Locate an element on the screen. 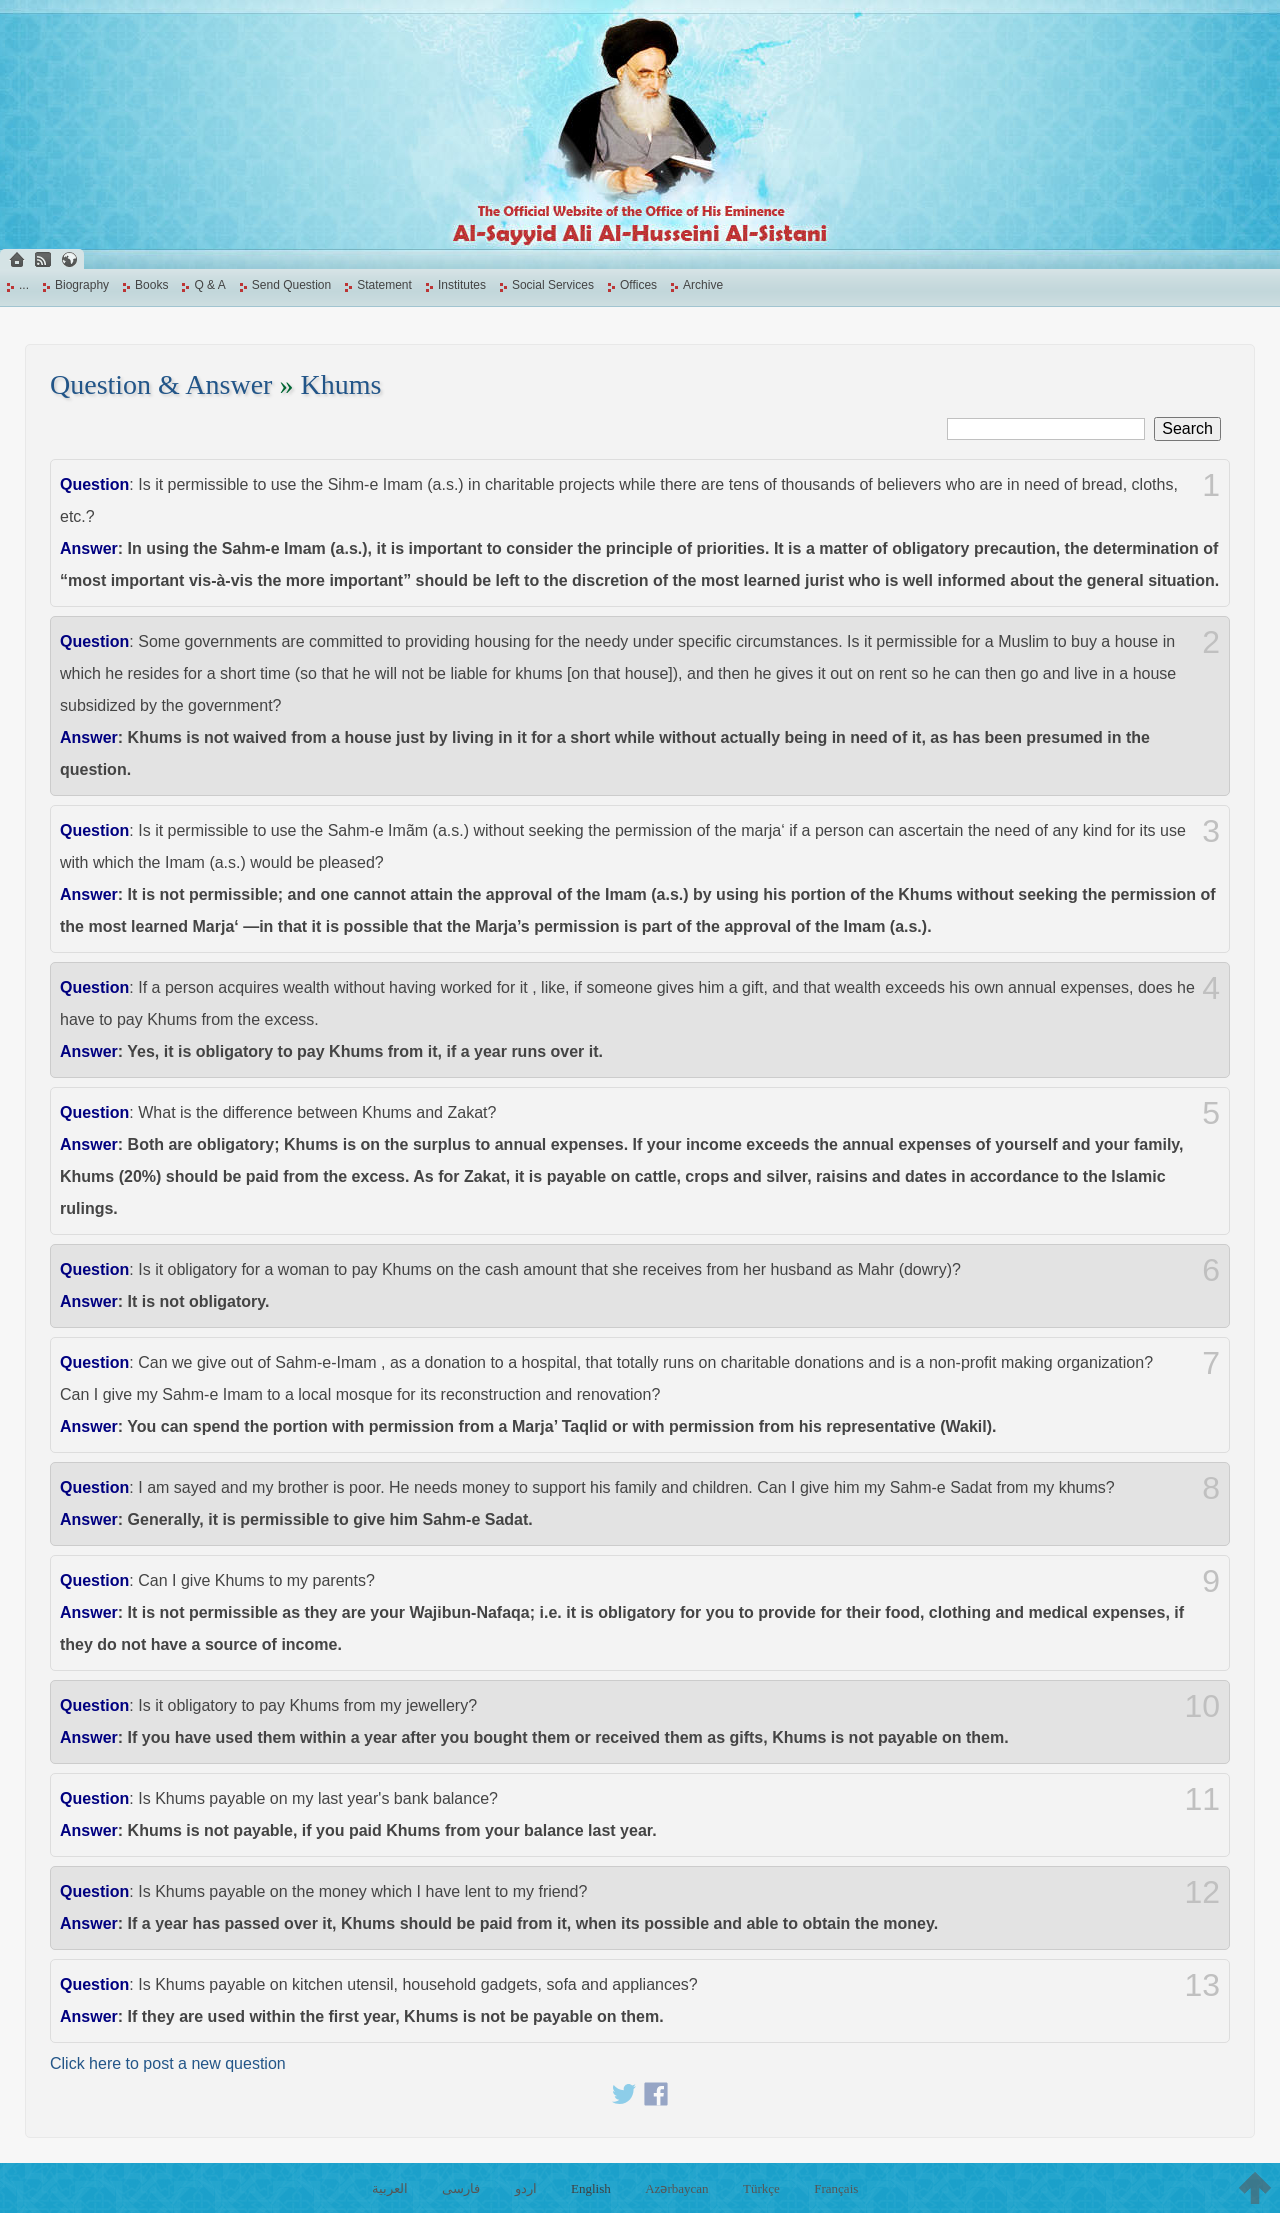  العربية is located at coordinates (390, 2188).